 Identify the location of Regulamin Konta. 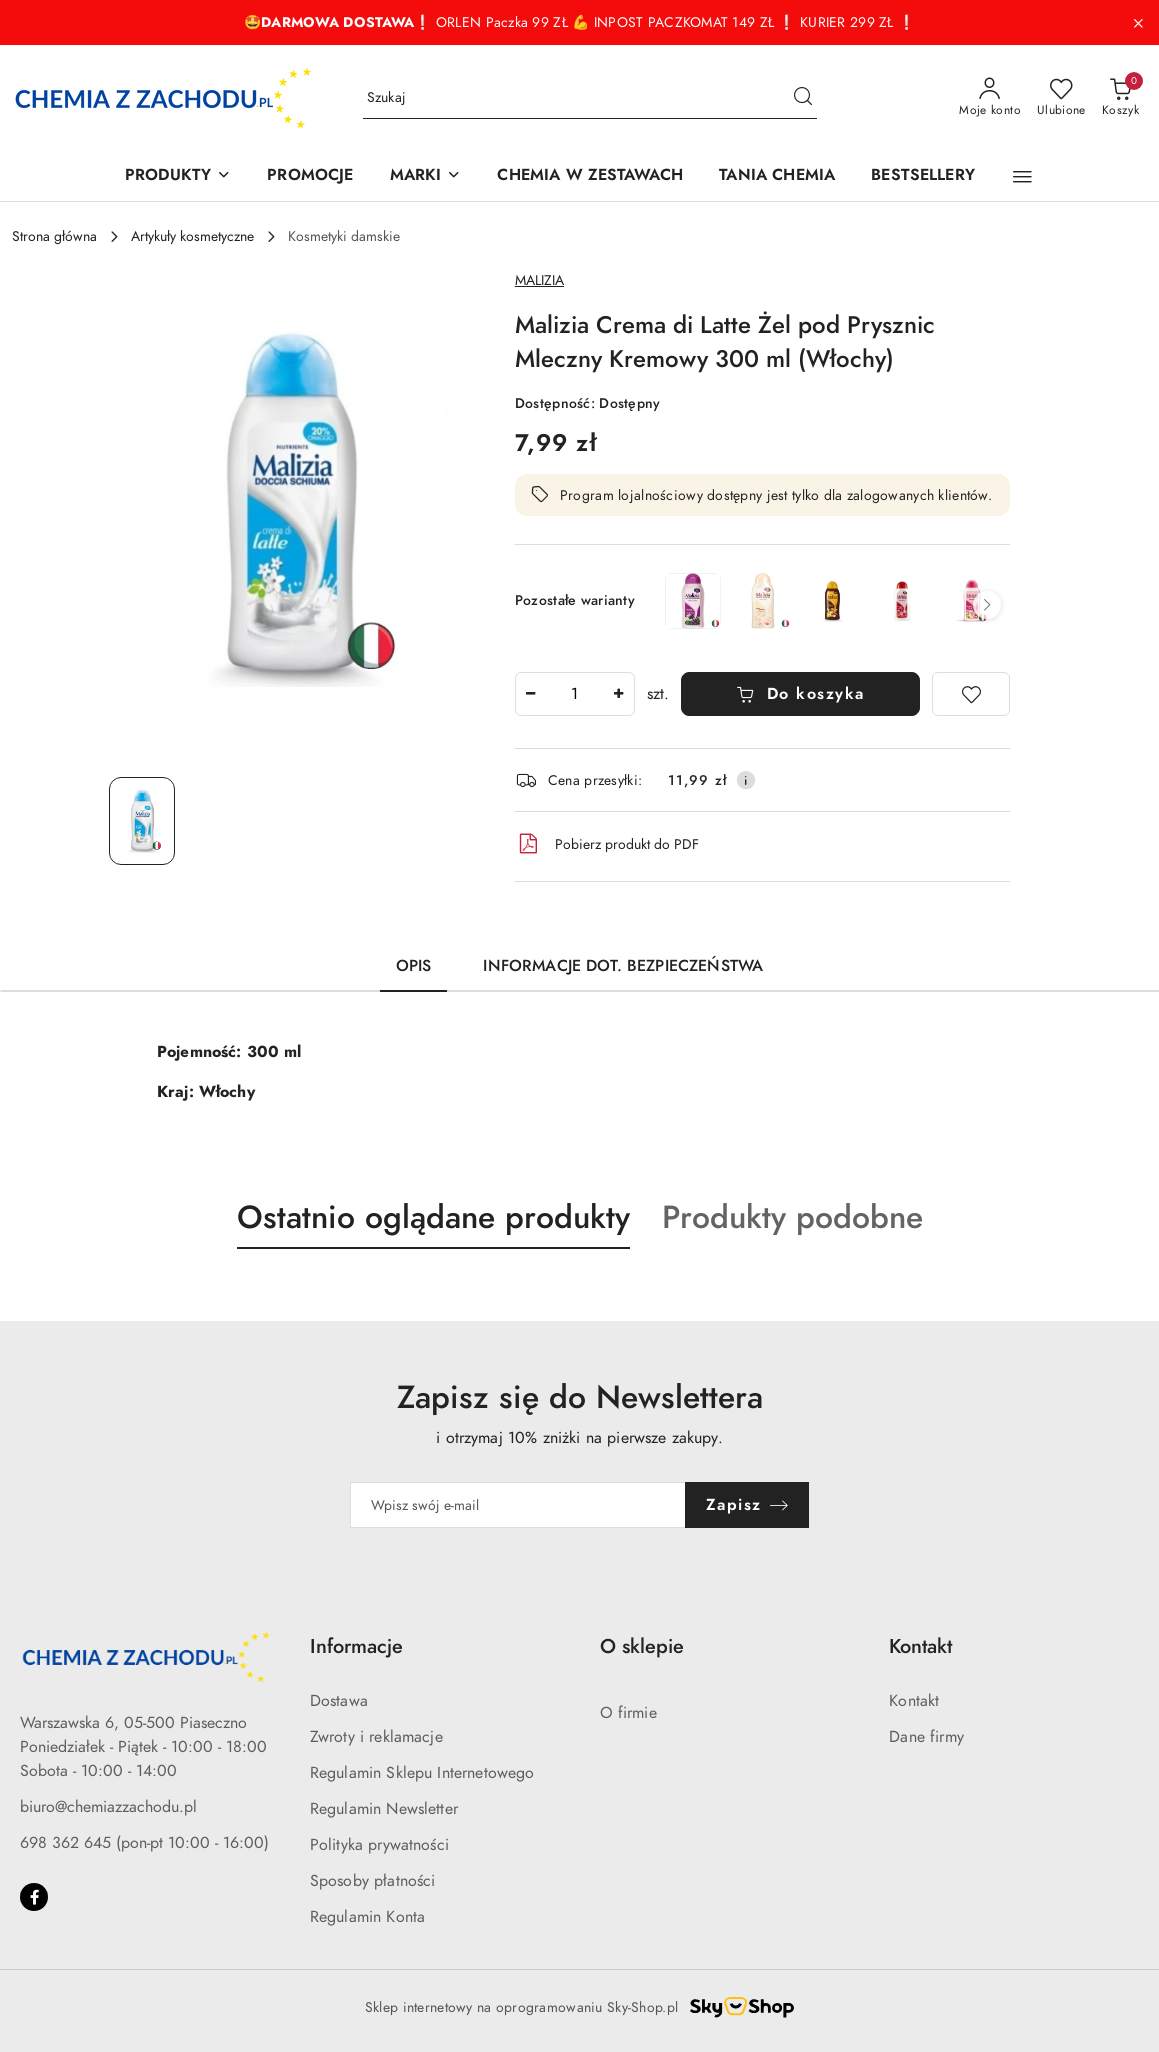
(367, 1917).